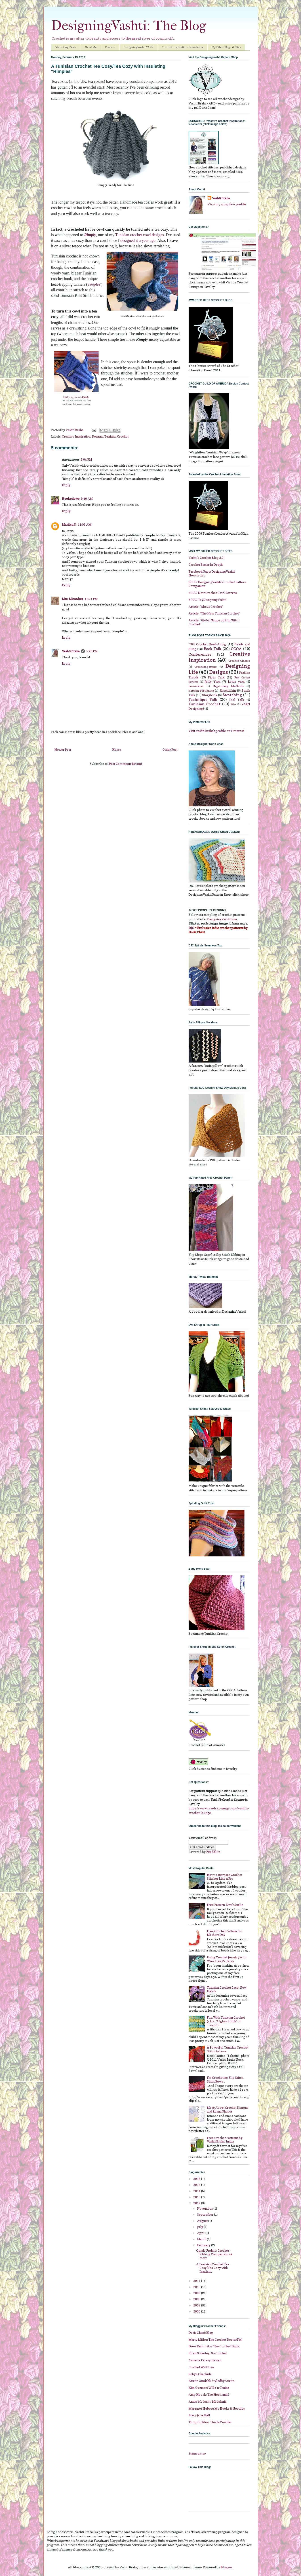 The height and width of the screenshot is (2576, 301). Describe the element at coordinates (197, 2299) in the screenshot. I see `2008` at that location.